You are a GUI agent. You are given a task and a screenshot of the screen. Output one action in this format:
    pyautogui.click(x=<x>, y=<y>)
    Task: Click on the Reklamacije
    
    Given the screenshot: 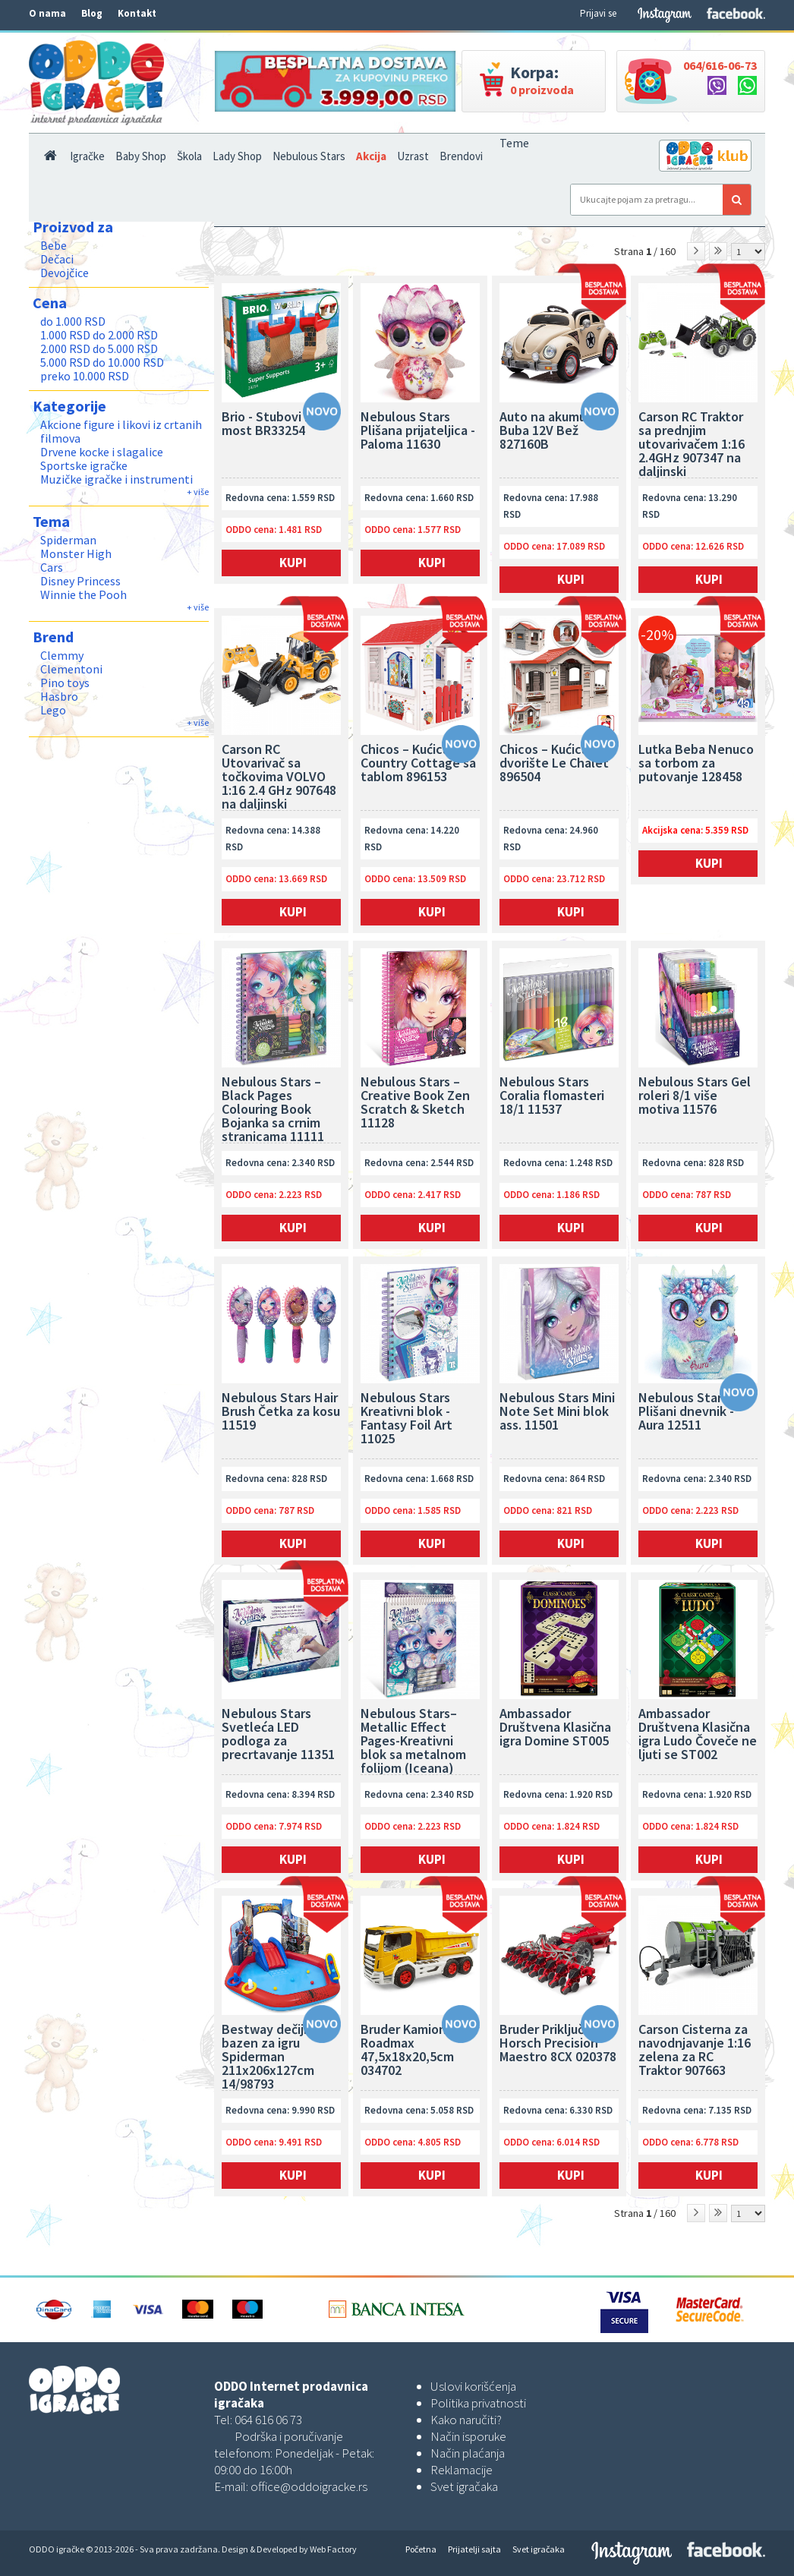 What is the action you would take?
    pyautogui.click(x=461, y=2469)
    